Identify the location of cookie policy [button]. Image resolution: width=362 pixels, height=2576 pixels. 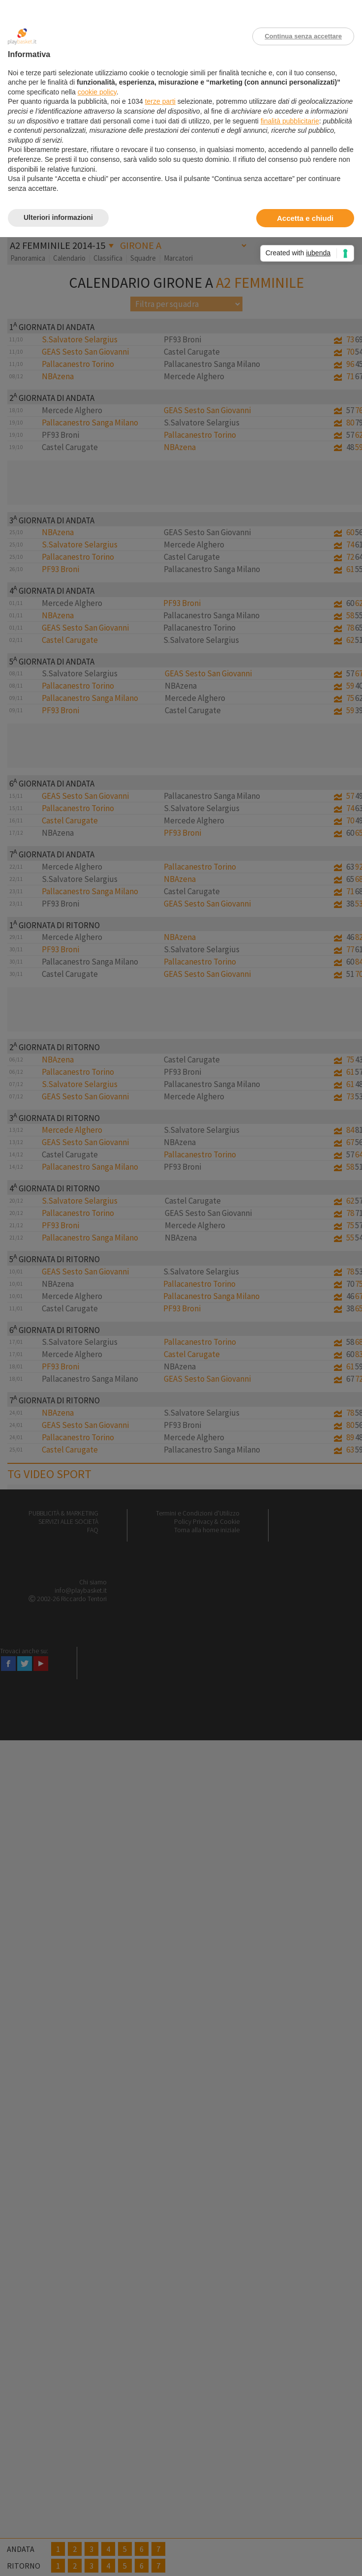
(97, 92).